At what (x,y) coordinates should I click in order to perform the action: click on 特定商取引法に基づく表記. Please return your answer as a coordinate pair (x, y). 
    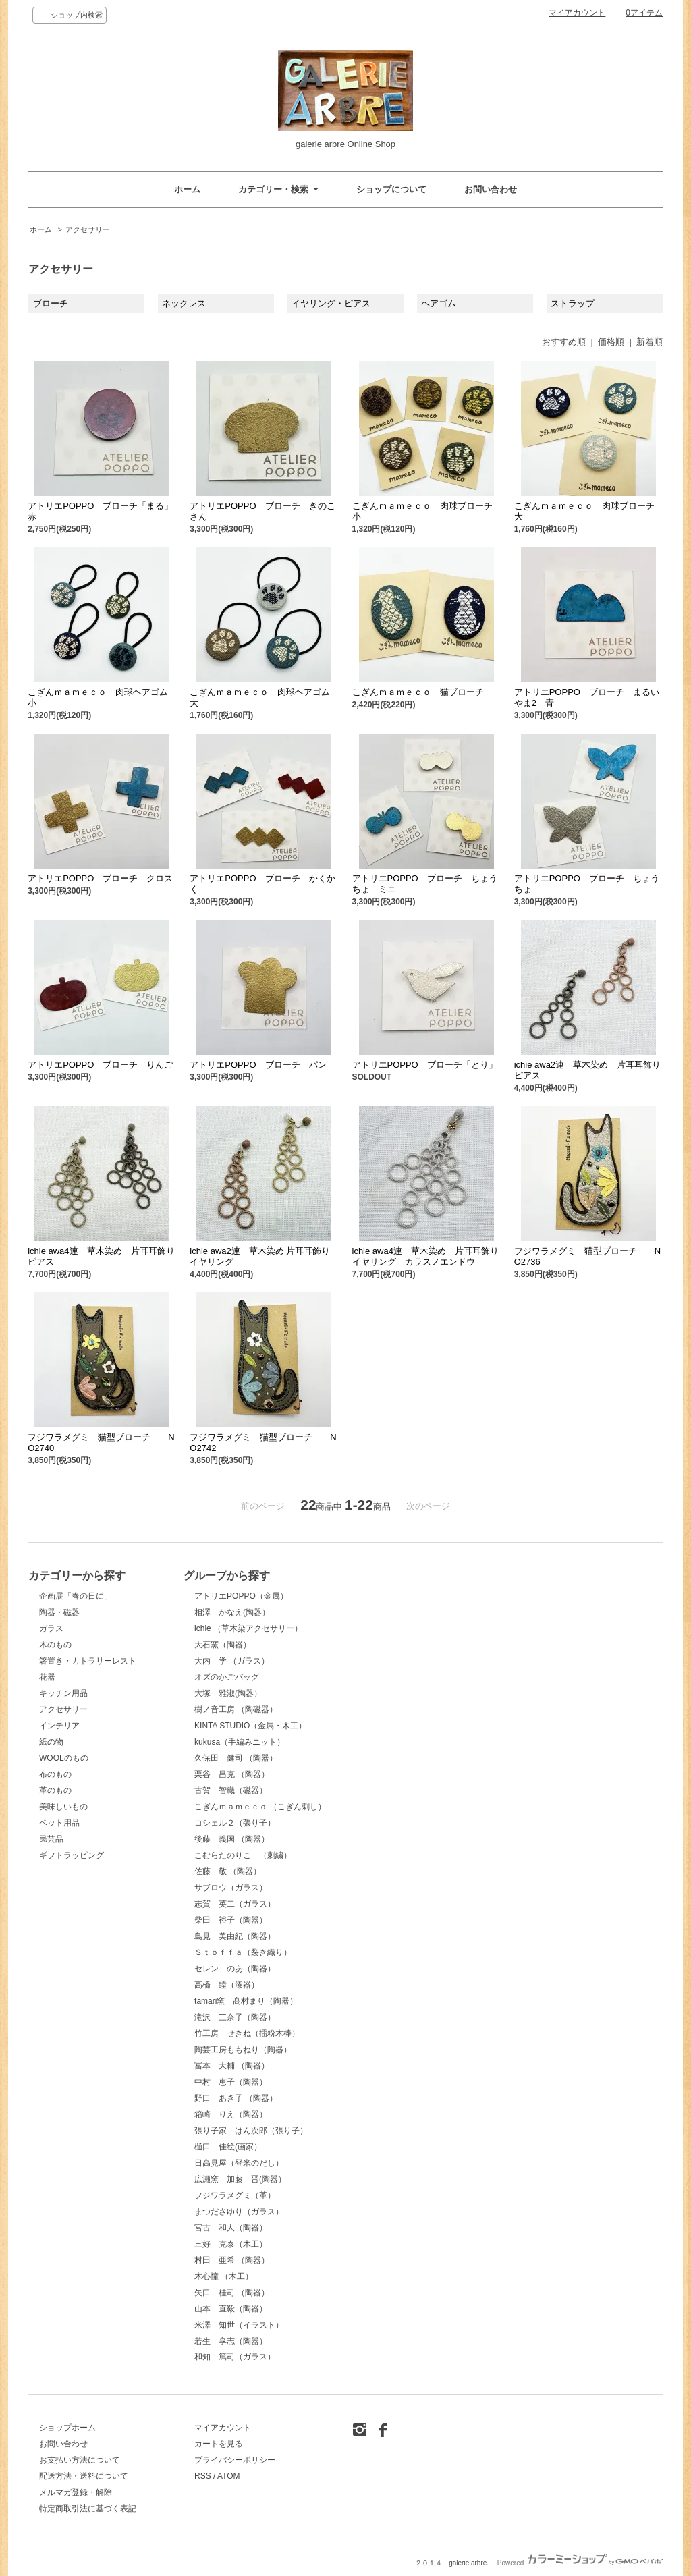
    Looking at the image, I should click on (87, 2508).